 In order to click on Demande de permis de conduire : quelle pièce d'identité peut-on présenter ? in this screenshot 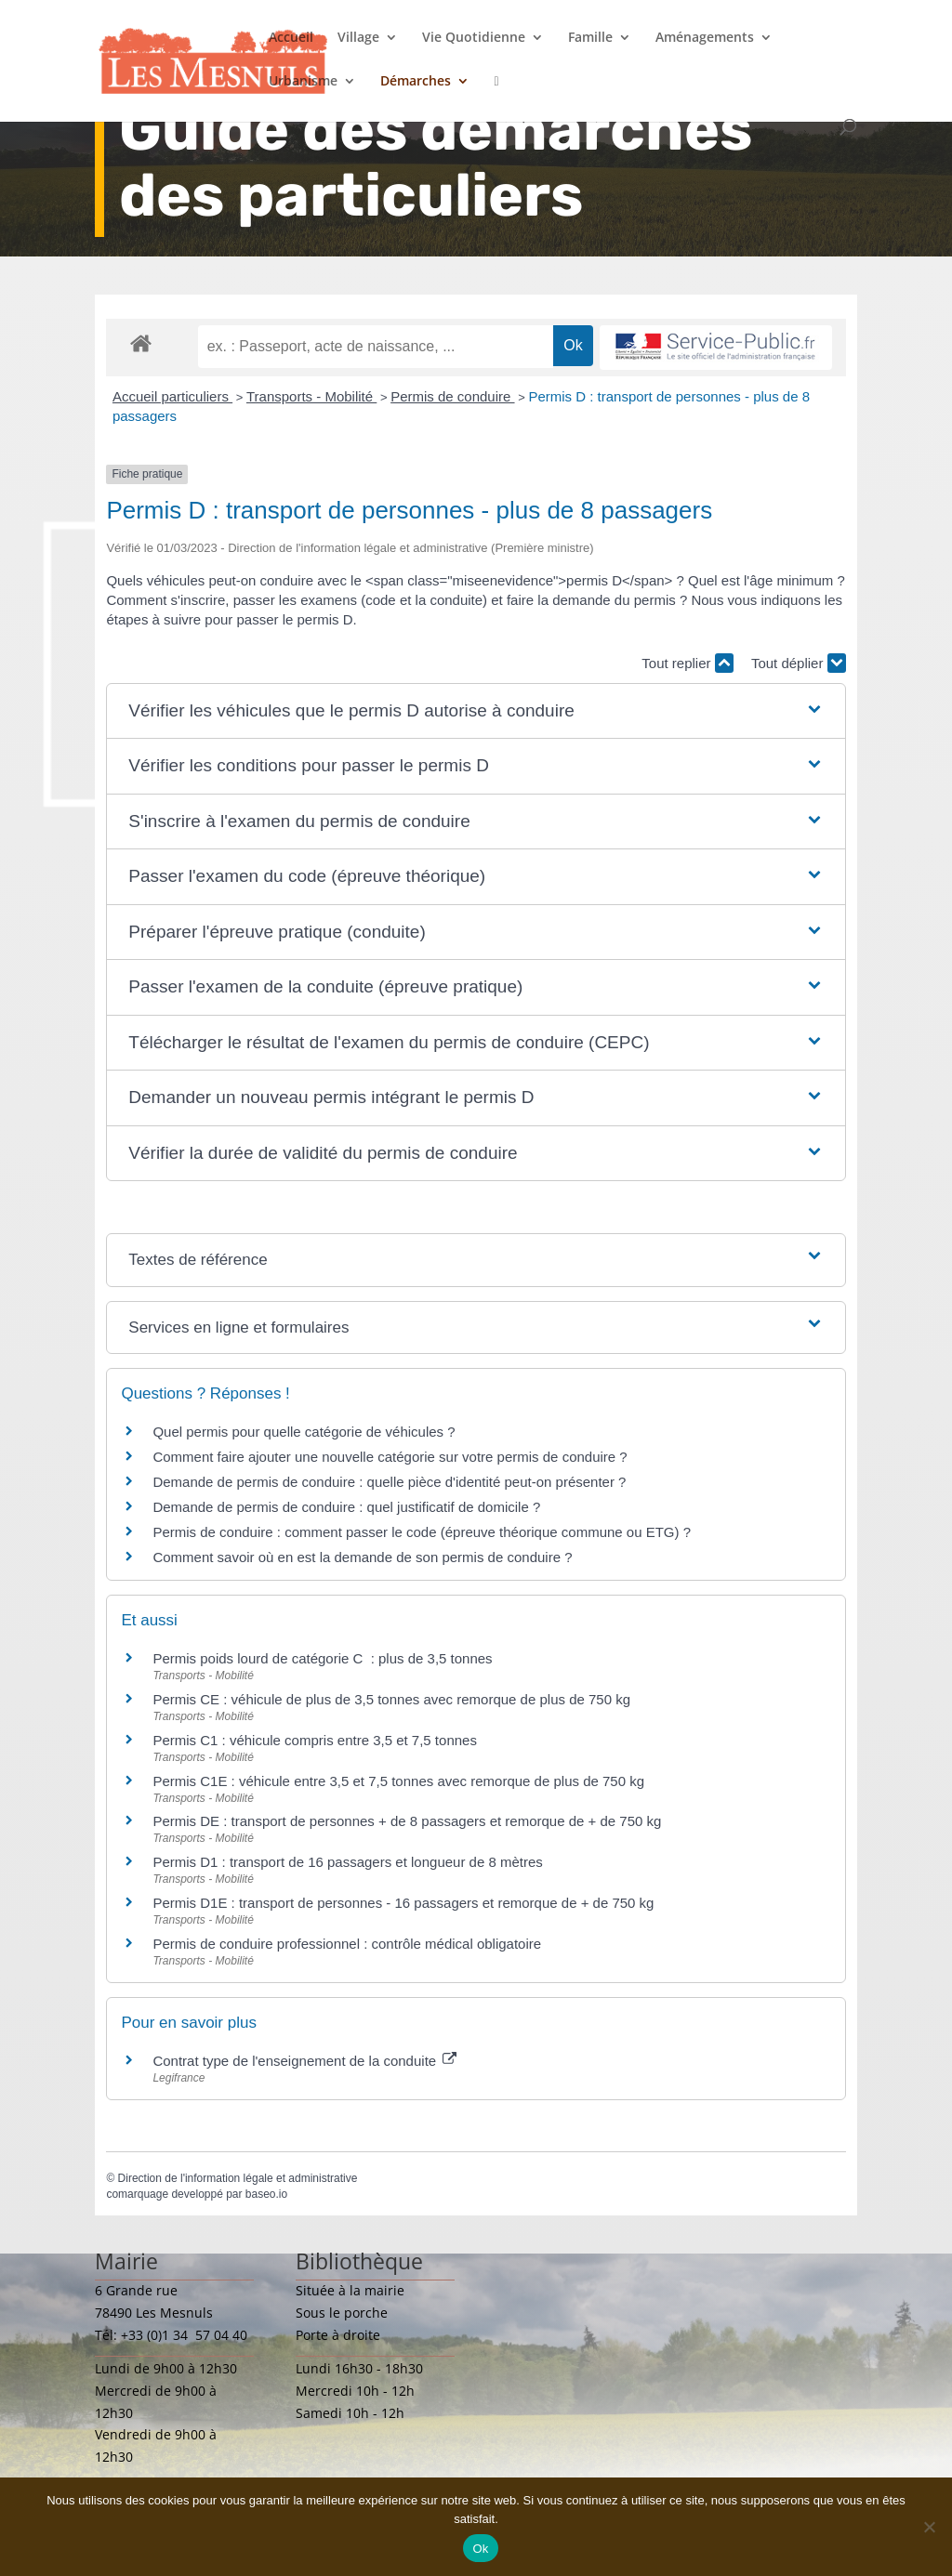, I will do `click(389, 1482)`.